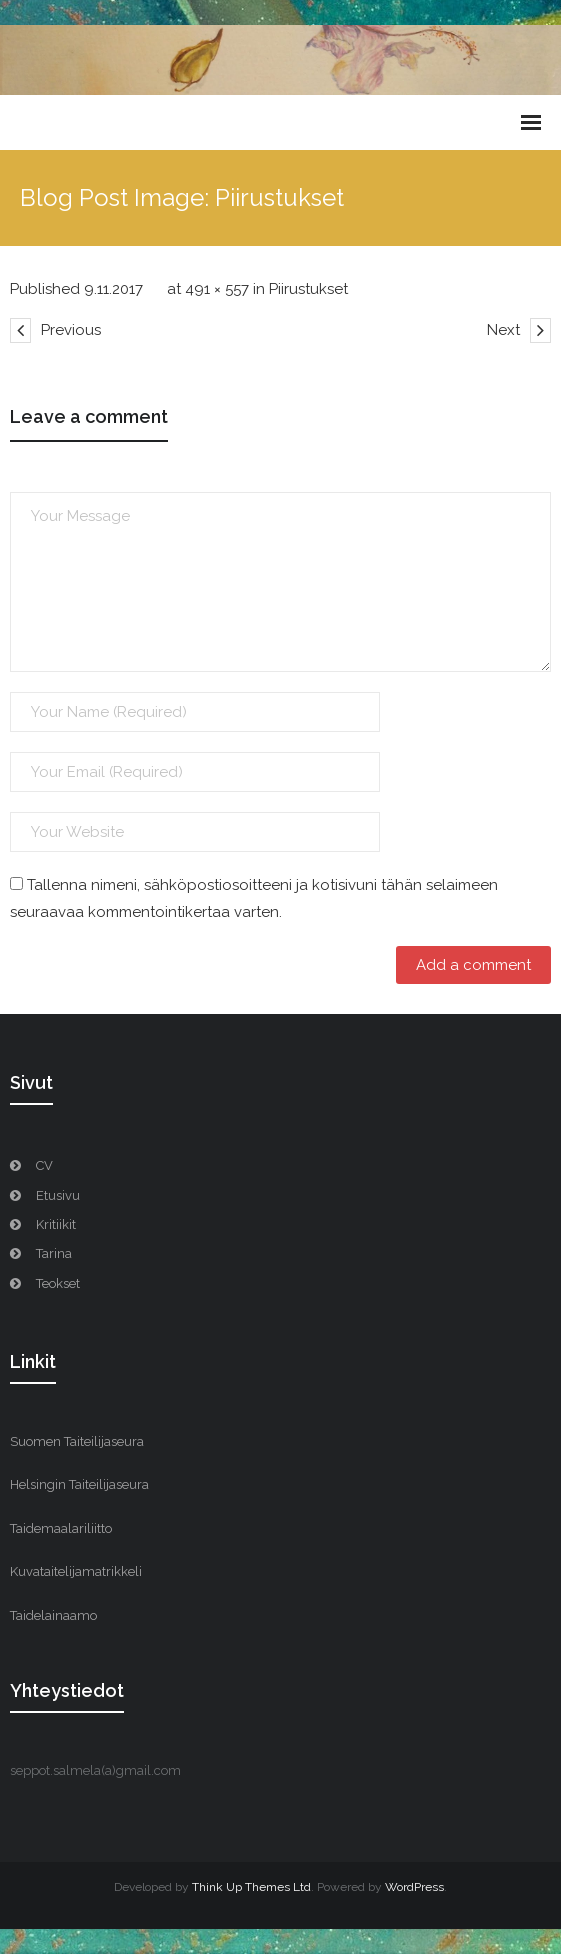 The width and height of the screenshot is (561, 1954). What do you see at coordinates (58, 1283) in the screenshot?
I see `Teokset` at bounding box center [58, 1283].